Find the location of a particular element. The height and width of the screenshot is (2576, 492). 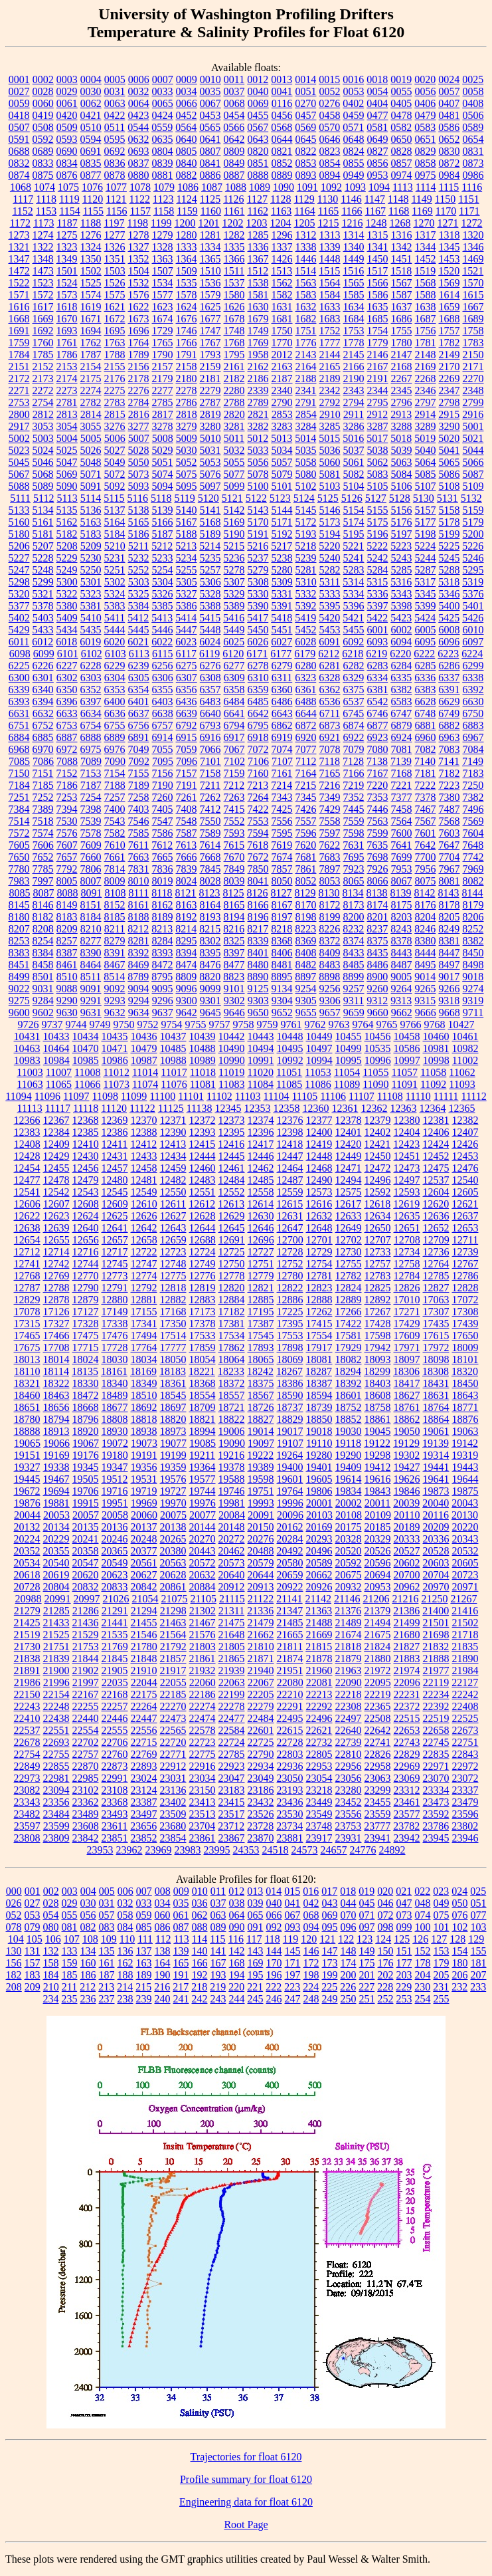

5084 is located at coordinates (401, 474).